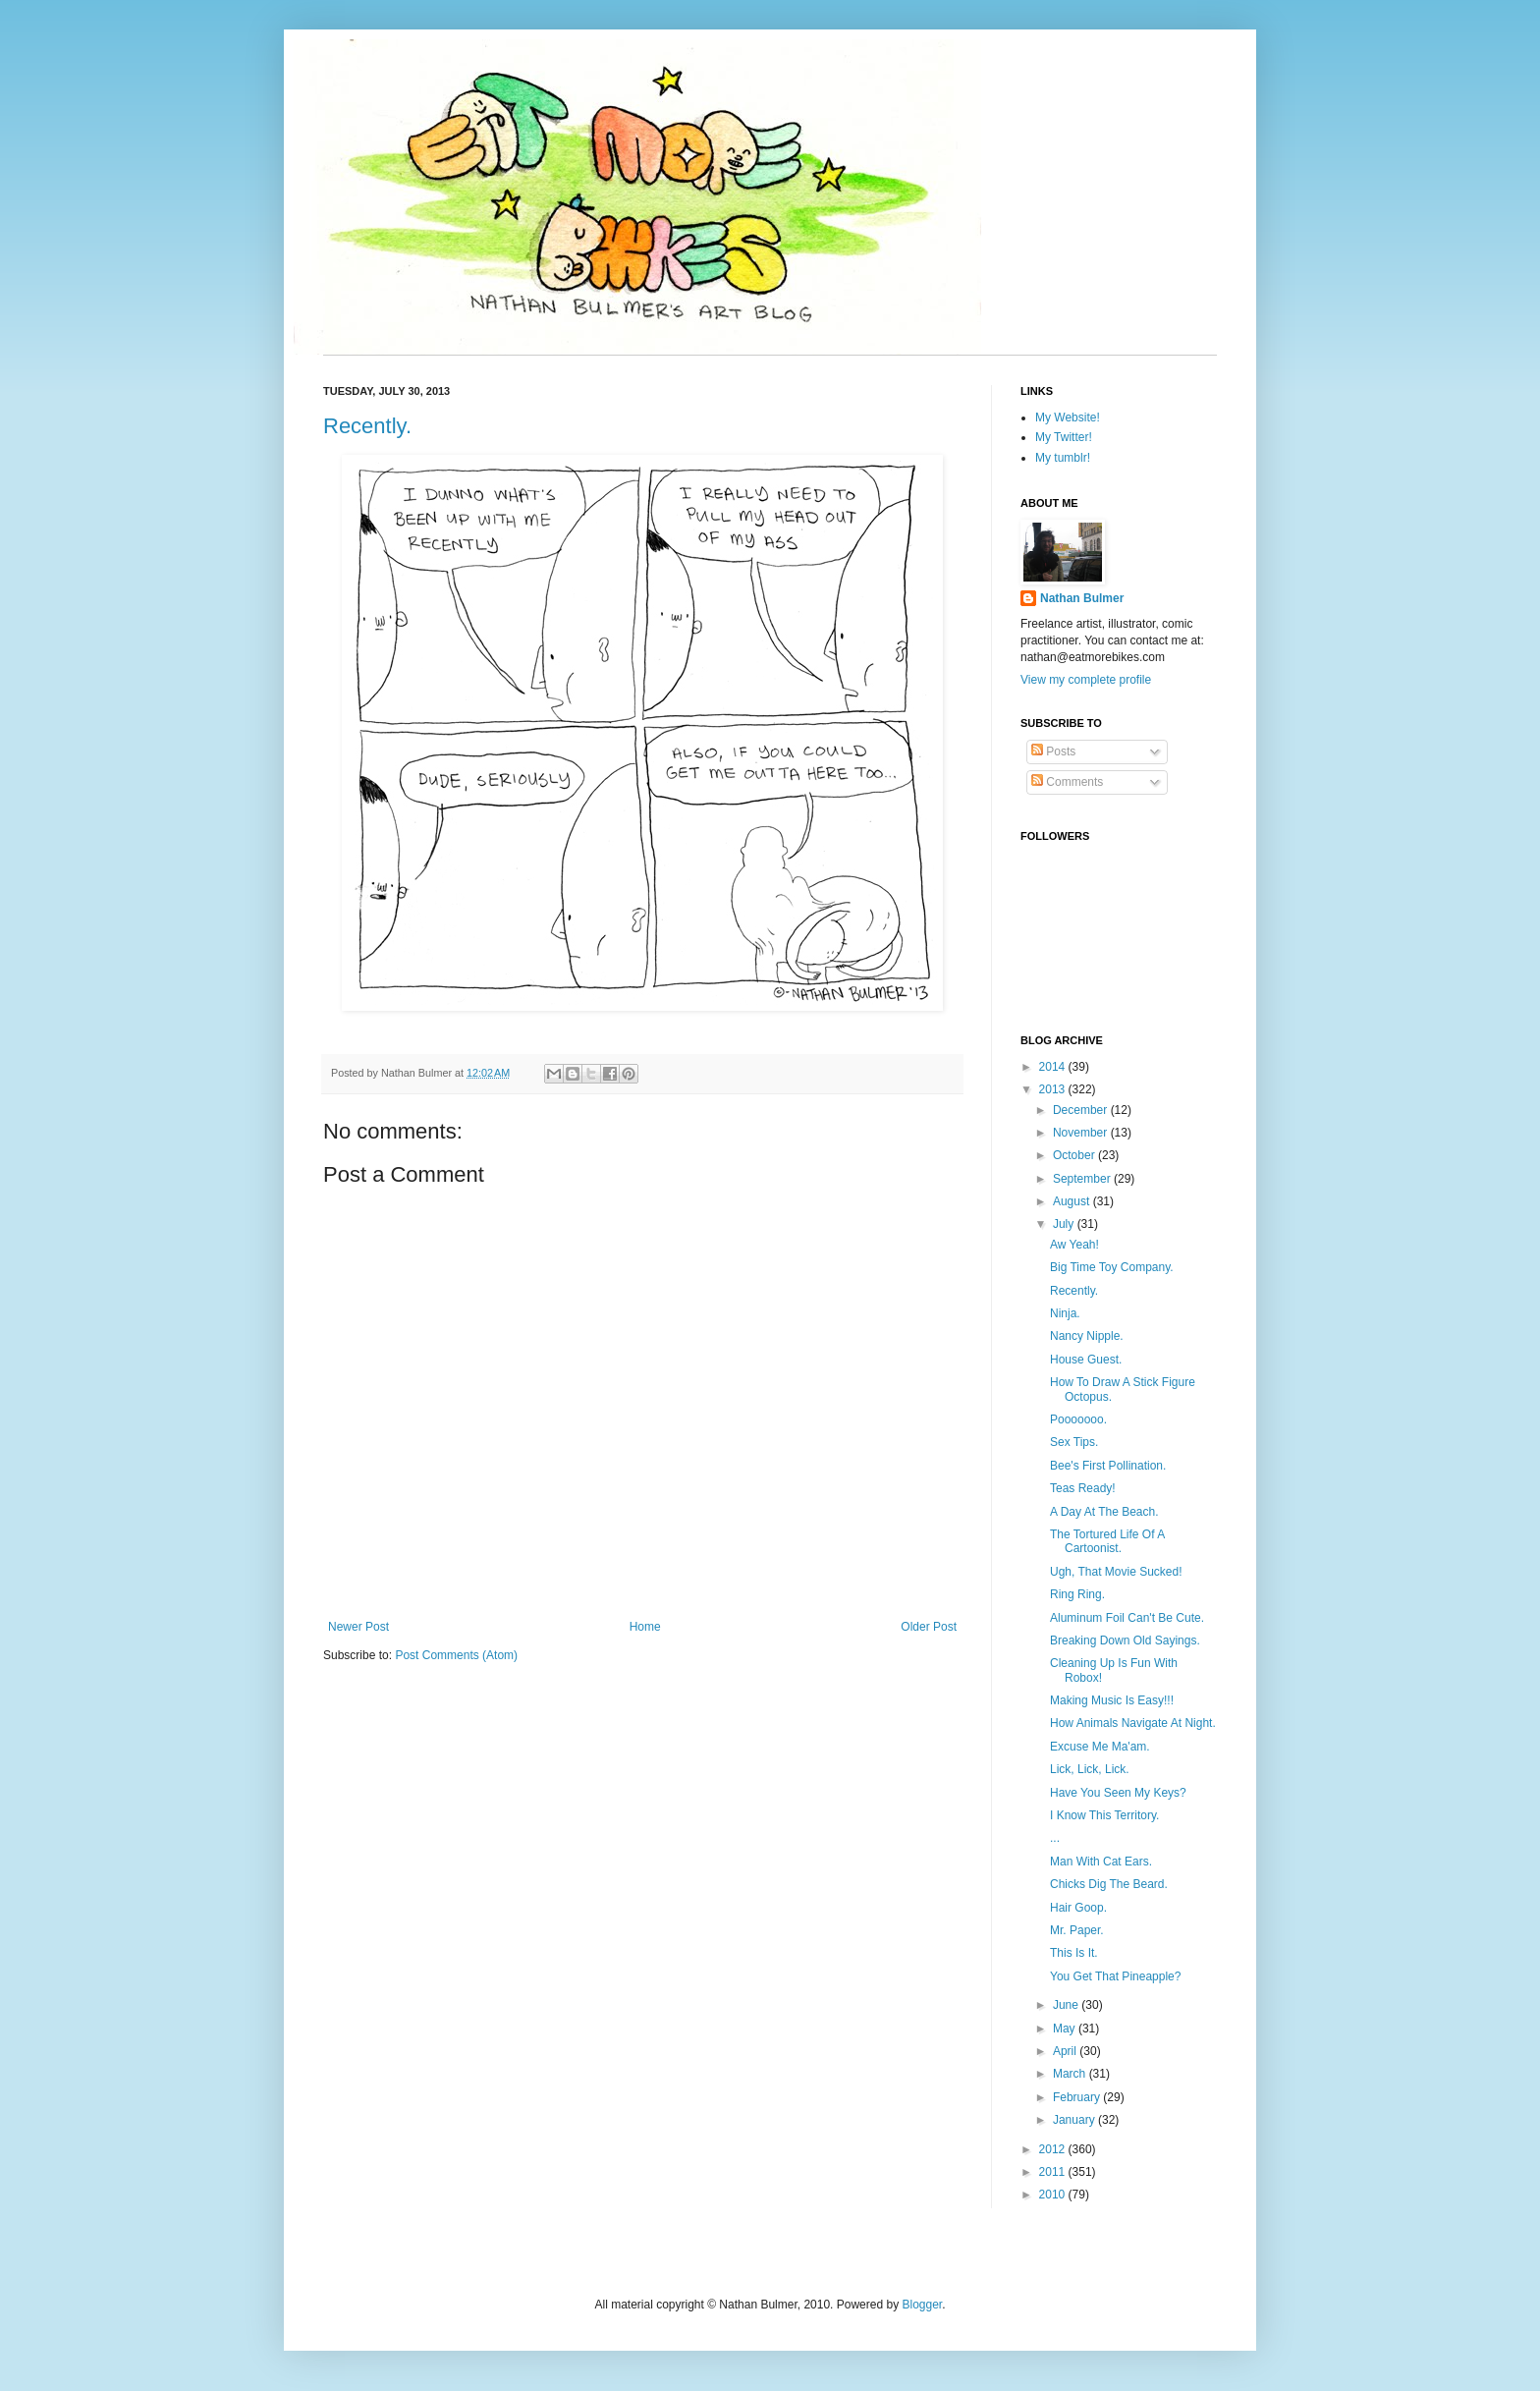  What do you see at coordinates (1083, 1179) in the screenshot?
I see `September` at bounding box center [1083, 1179].